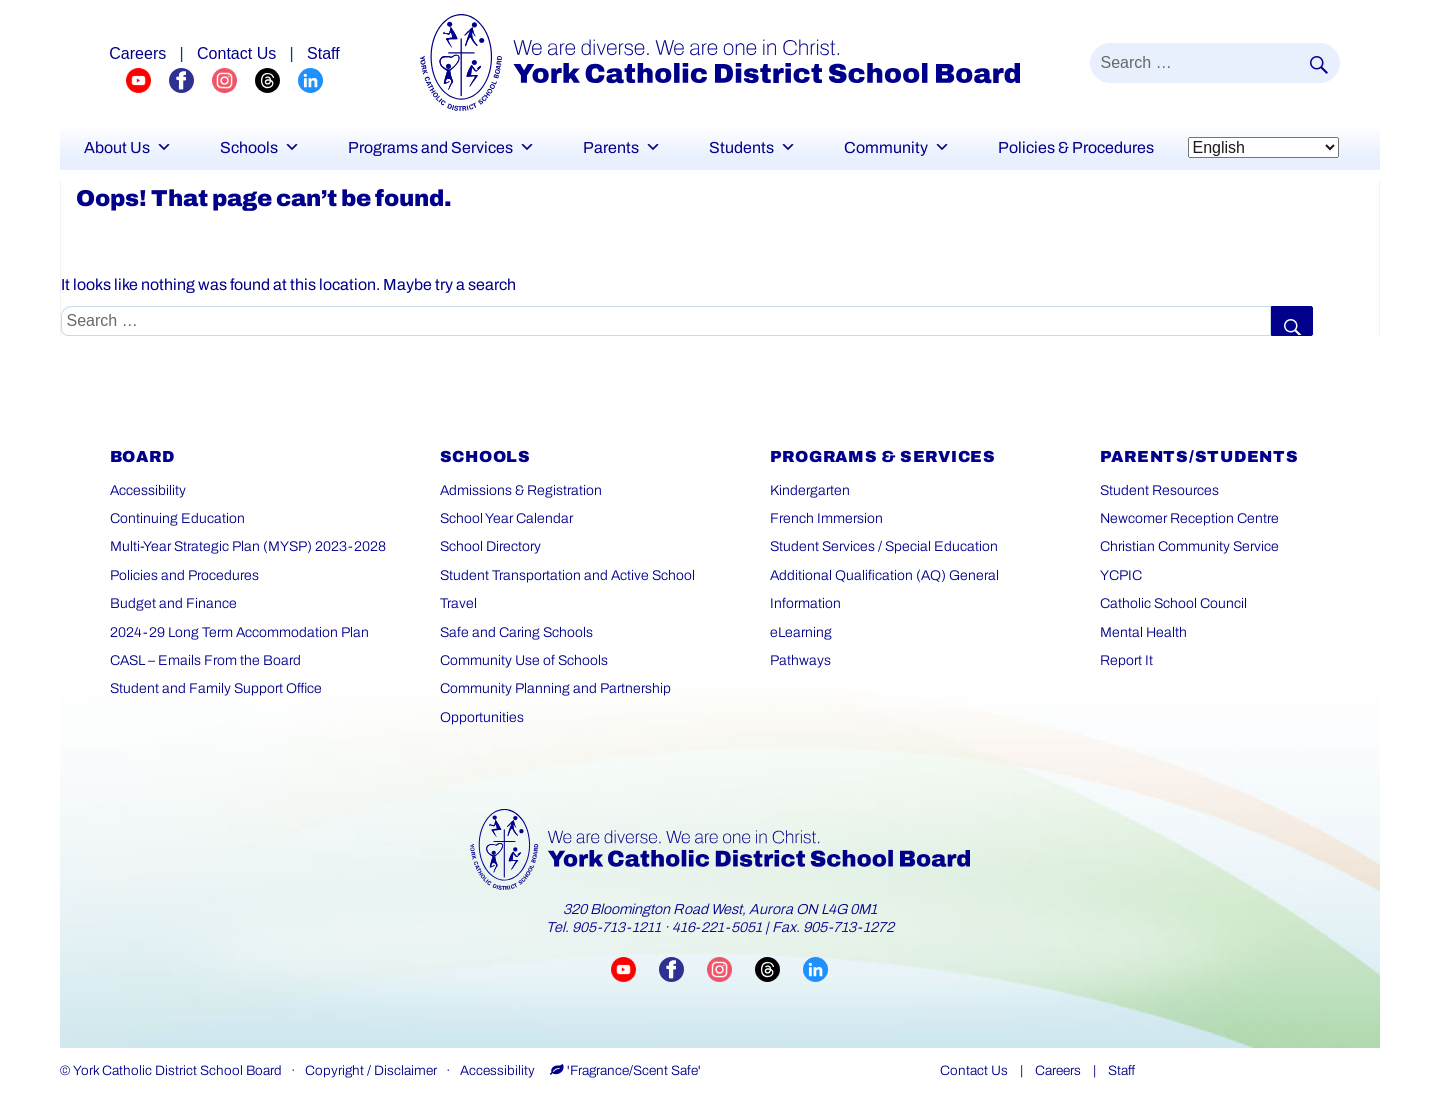 The image size is (1439, 1103). I want to click on Schools, so click(260, 147).